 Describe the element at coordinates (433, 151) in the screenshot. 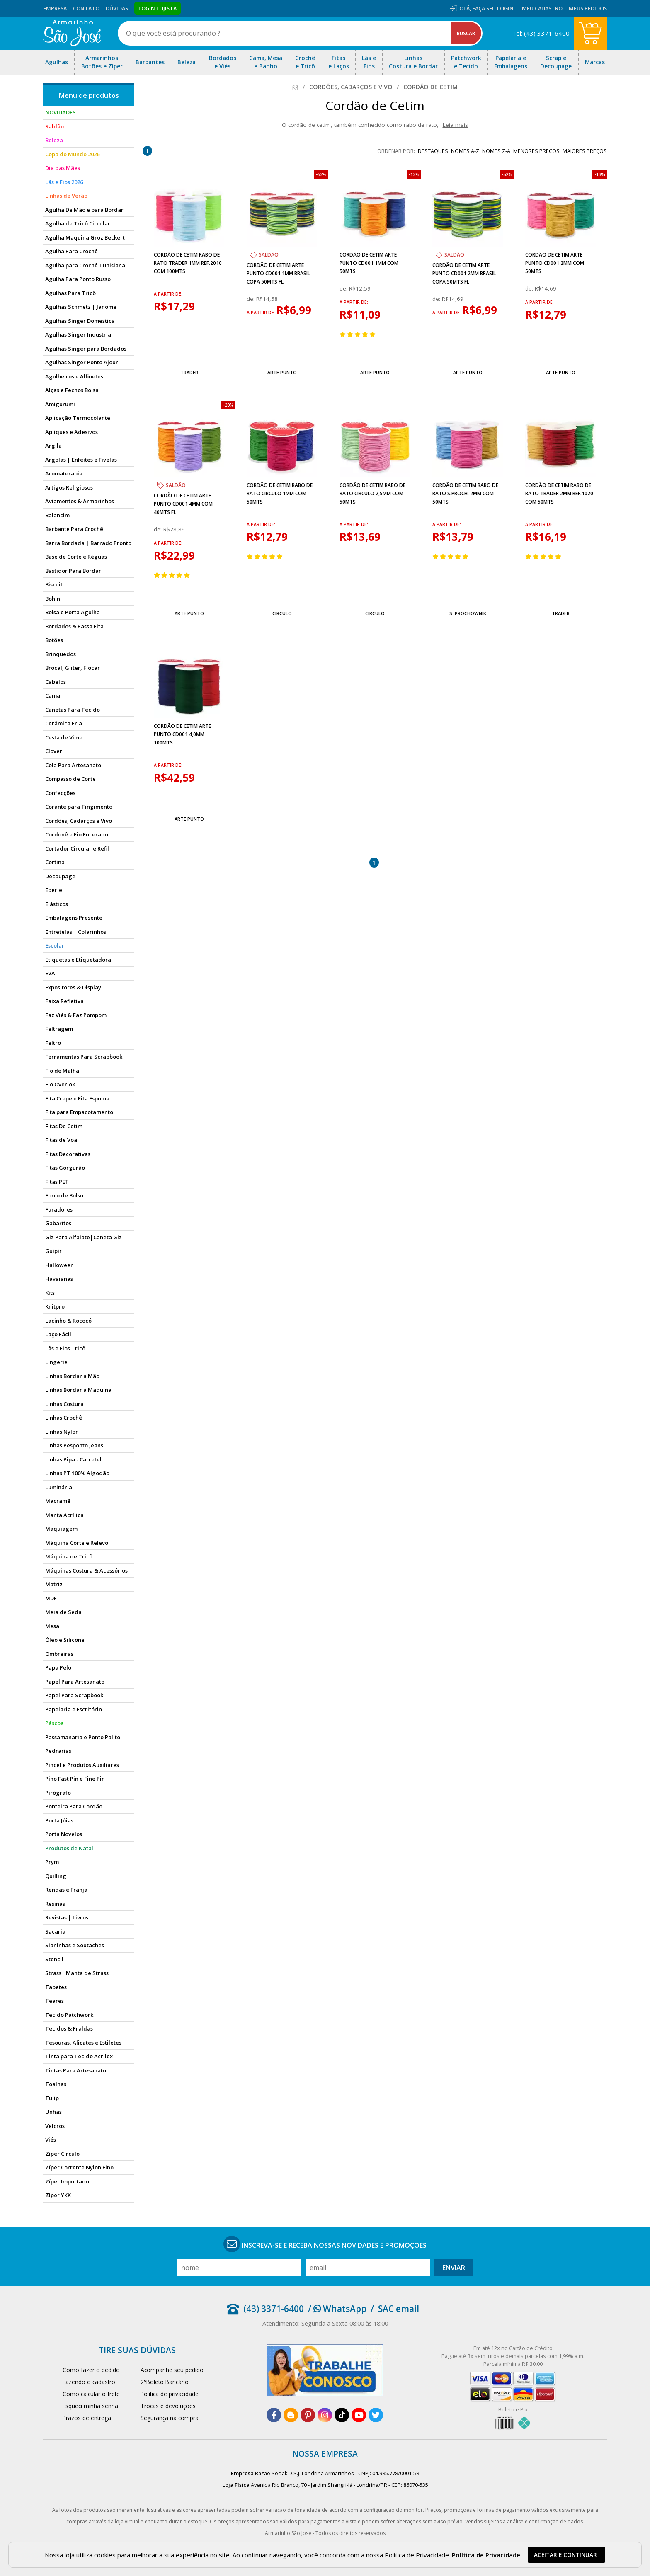

I see `destaques` at that location.